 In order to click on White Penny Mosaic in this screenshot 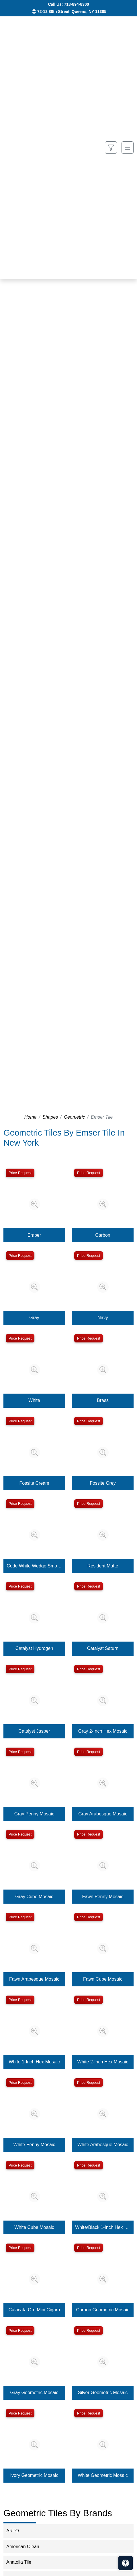, I will do `click(34, 2144)`.